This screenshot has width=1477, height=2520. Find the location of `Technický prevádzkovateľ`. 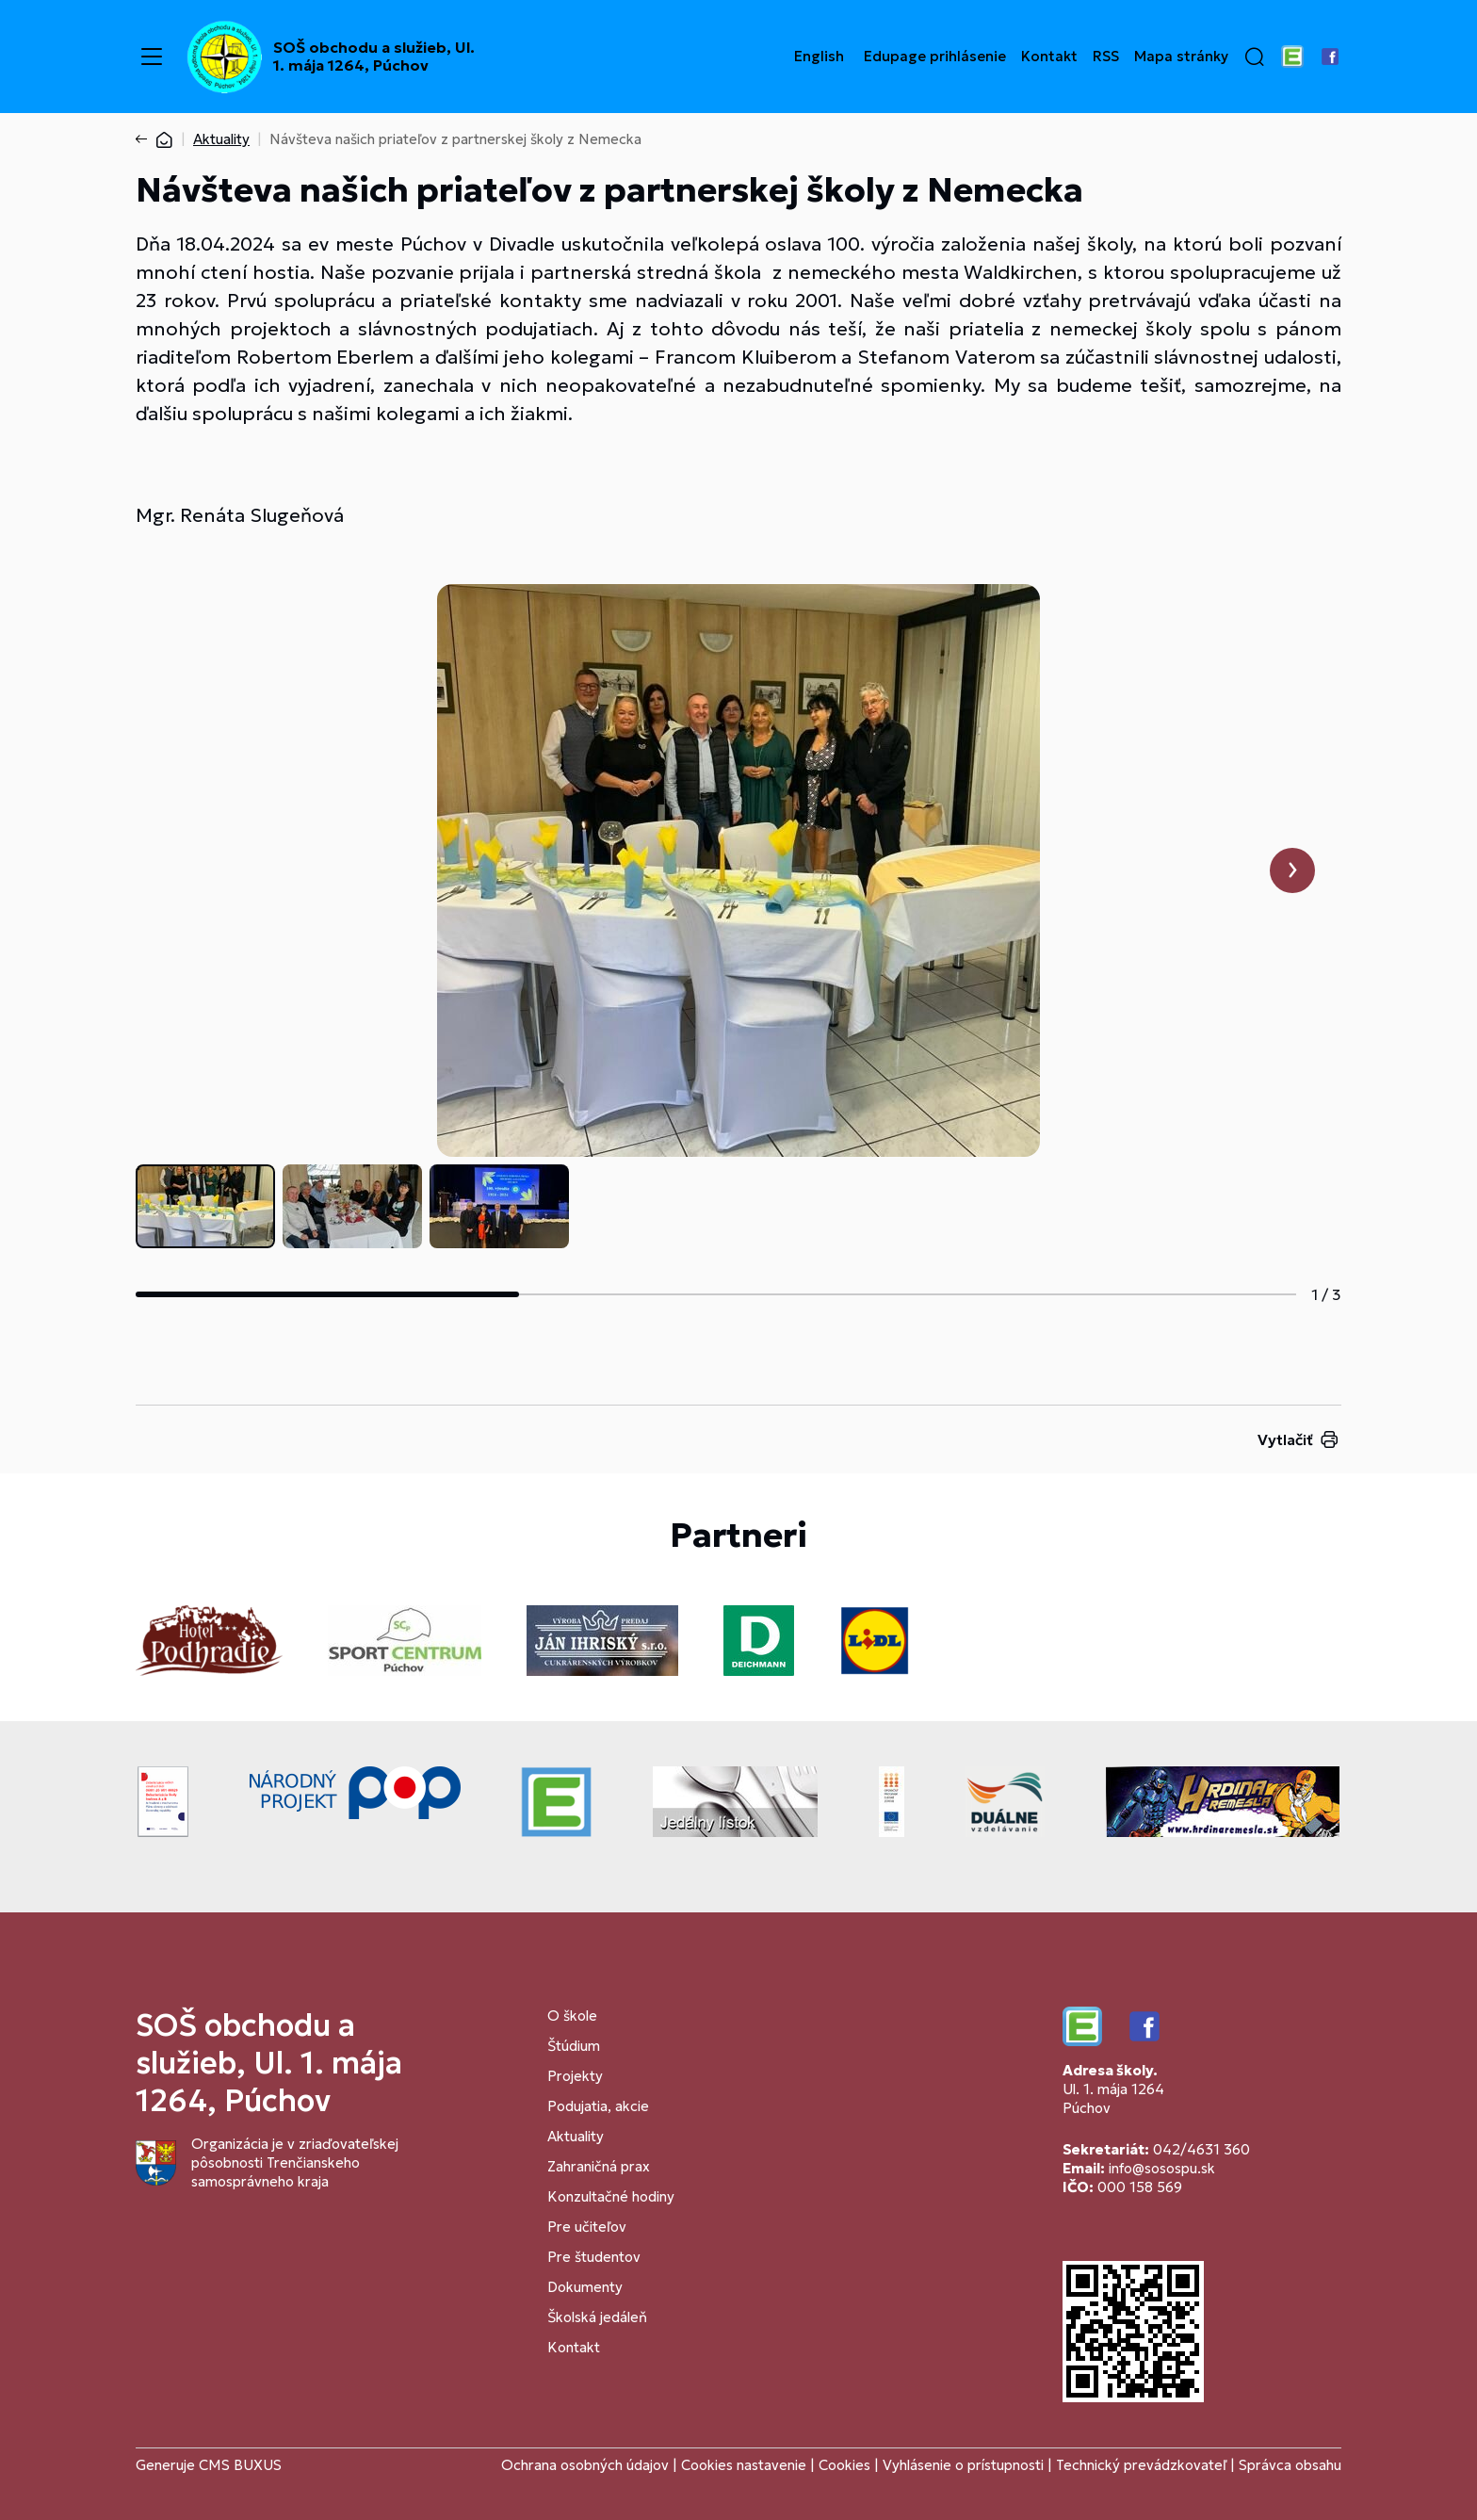

Technický prevádzkovateľ is located at coordinates (1141, 2465).